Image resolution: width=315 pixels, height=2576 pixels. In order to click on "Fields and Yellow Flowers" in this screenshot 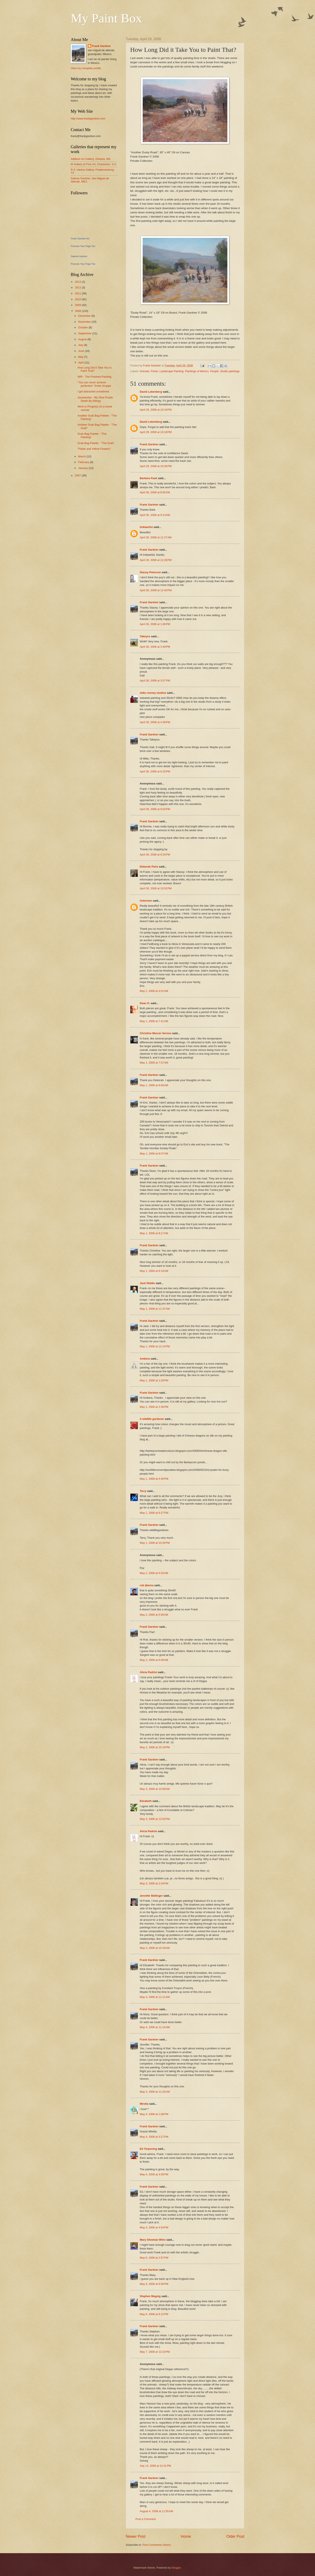, I will do `click(94, 448)`.